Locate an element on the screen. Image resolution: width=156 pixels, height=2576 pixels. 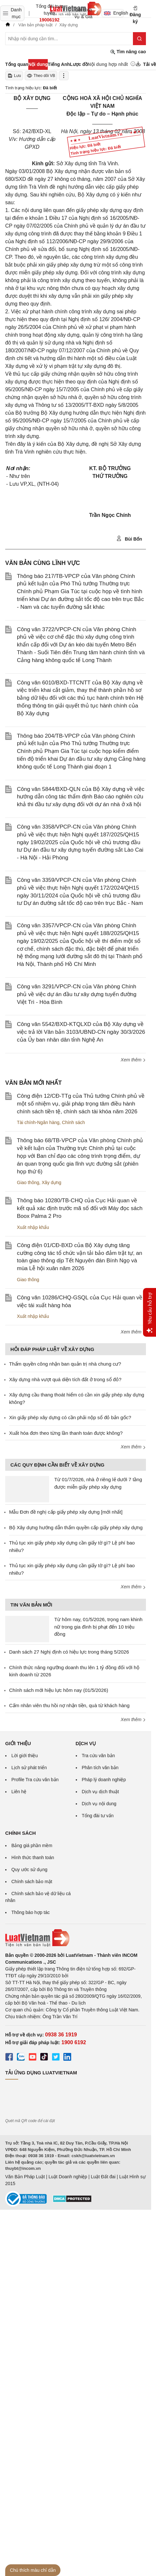
Luật Doanh nghiệp is located at coordinates (67, 2176).